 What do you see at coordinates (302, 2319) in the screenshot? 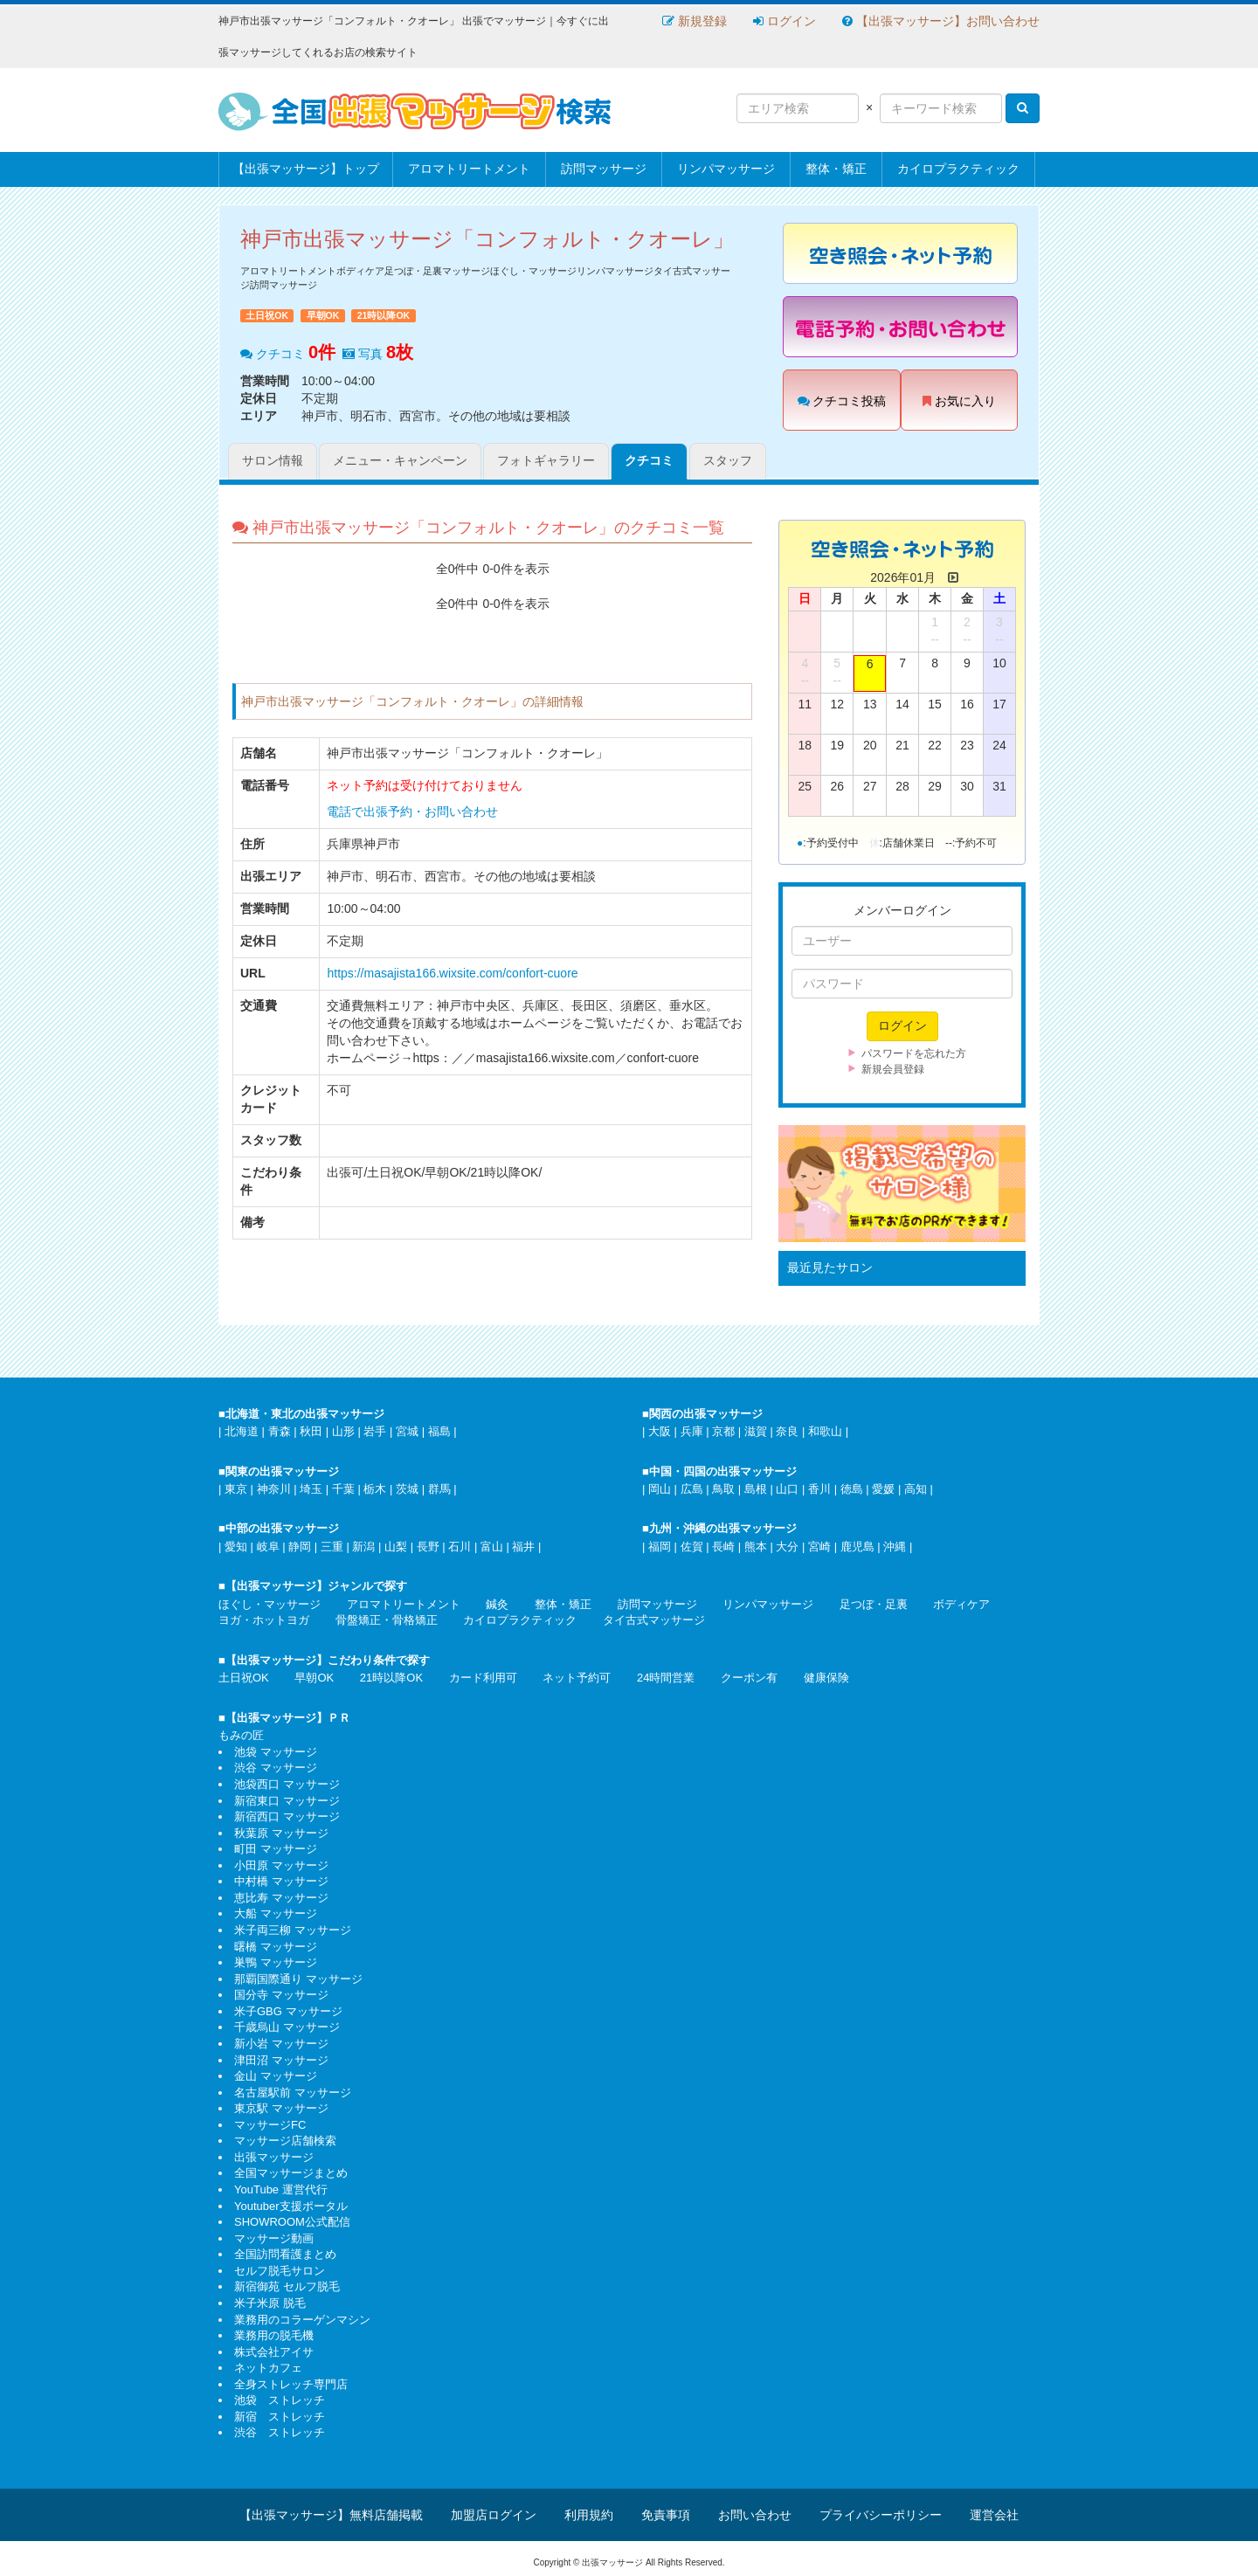
I see `業務用のコラーゲンマシン` at bounding box center [302, 2319].